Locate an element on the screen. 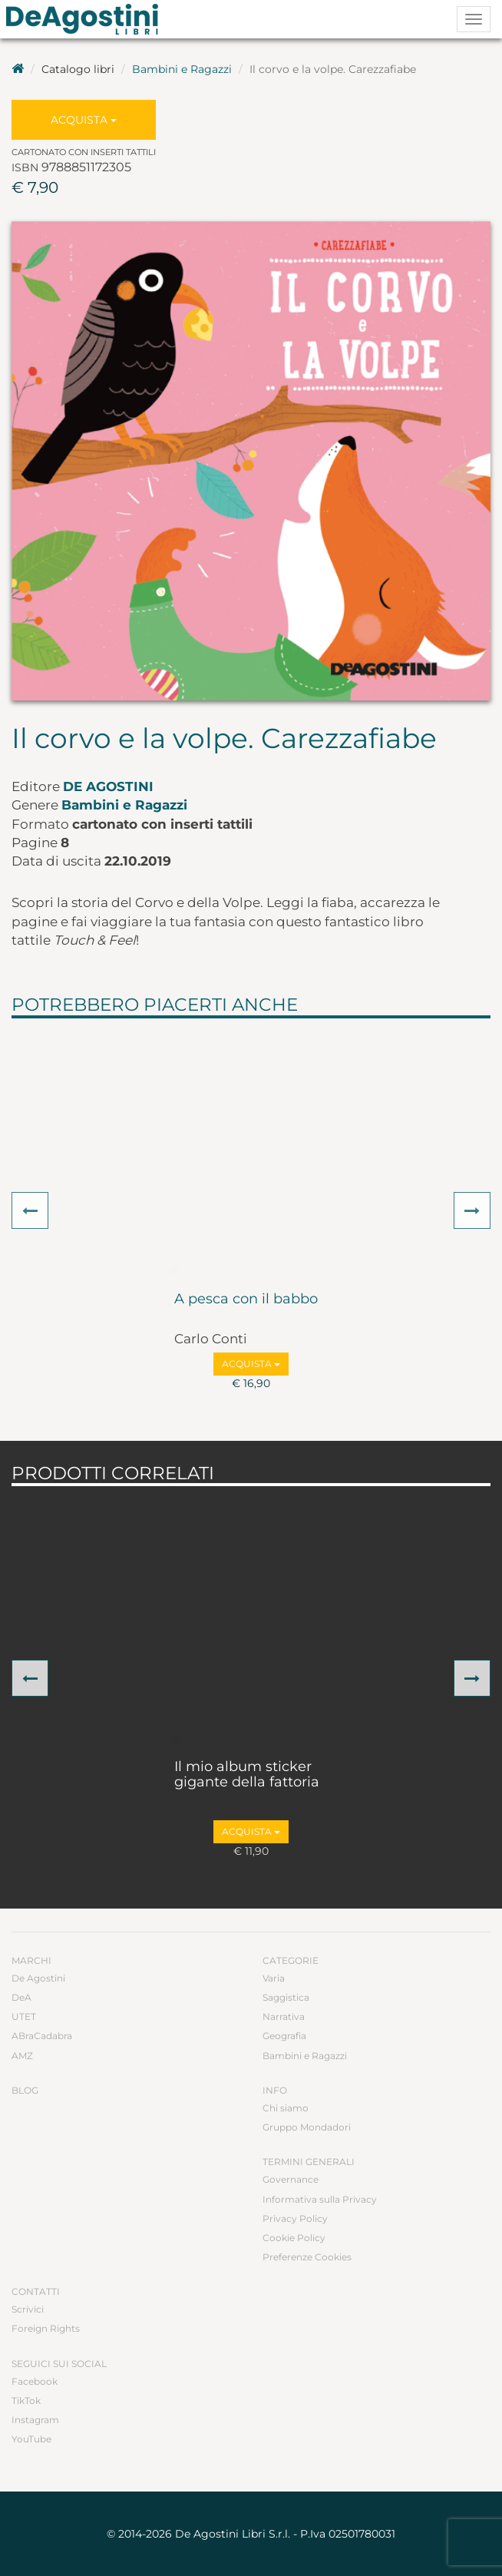  Instagram is located at coordinates (35, 2419).